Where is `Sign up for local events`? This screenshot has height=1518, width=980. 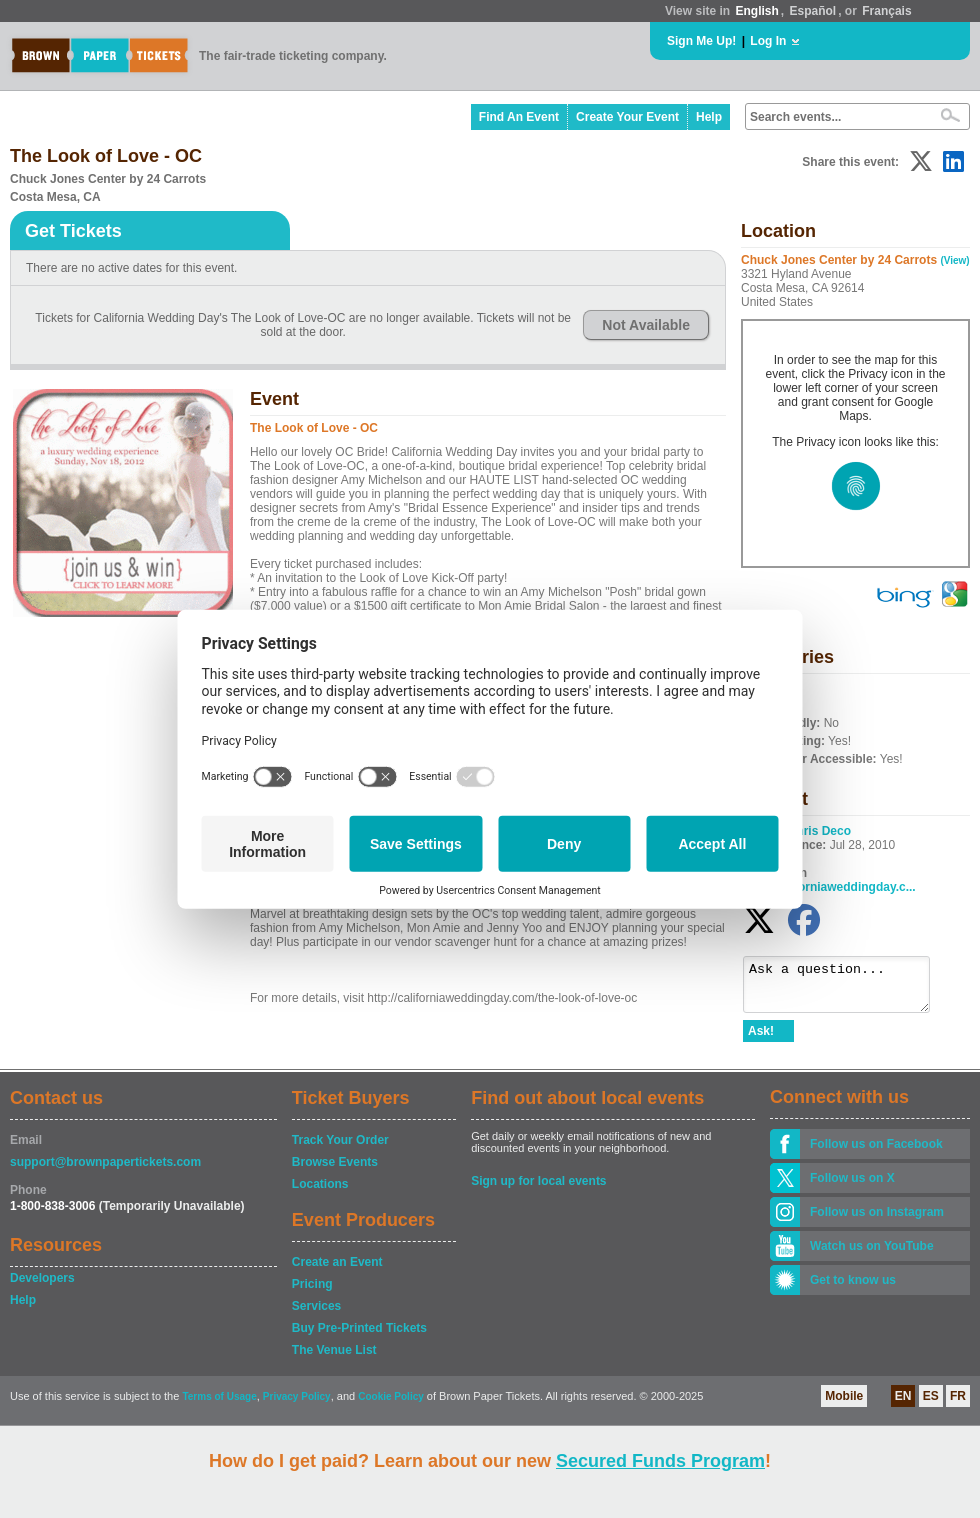 Sign up for local events is located at coordinates (538, 1190).